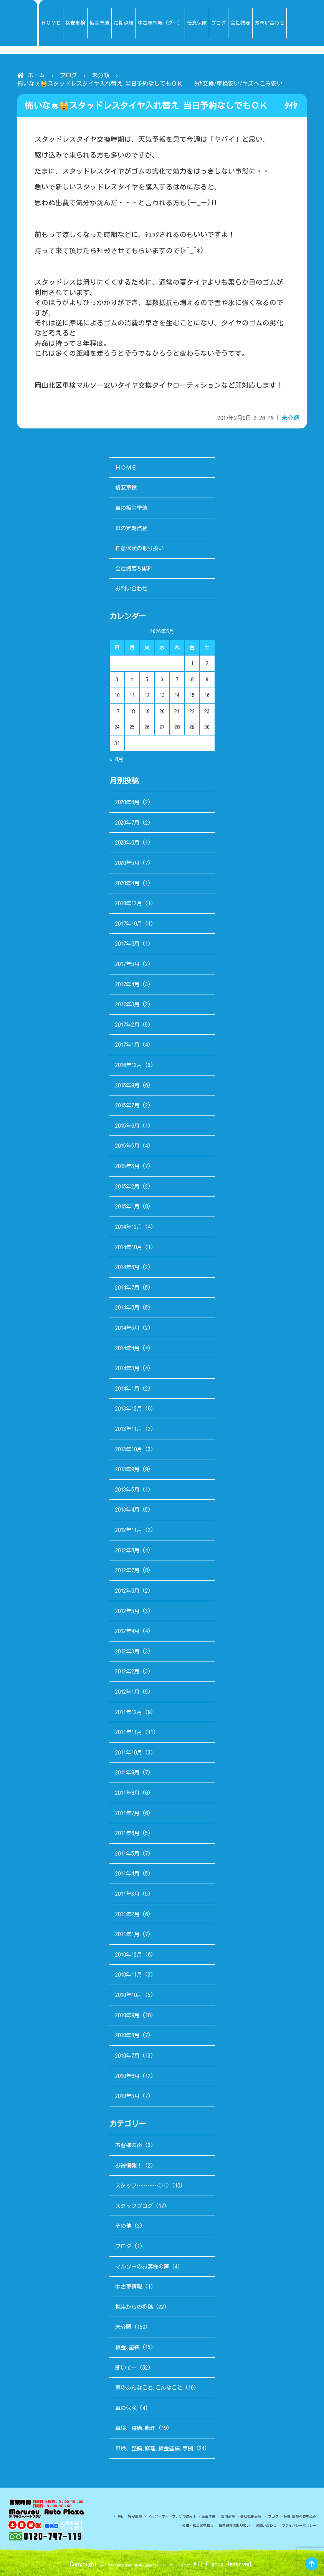  I want to click on 未分類, so click(100, 75).